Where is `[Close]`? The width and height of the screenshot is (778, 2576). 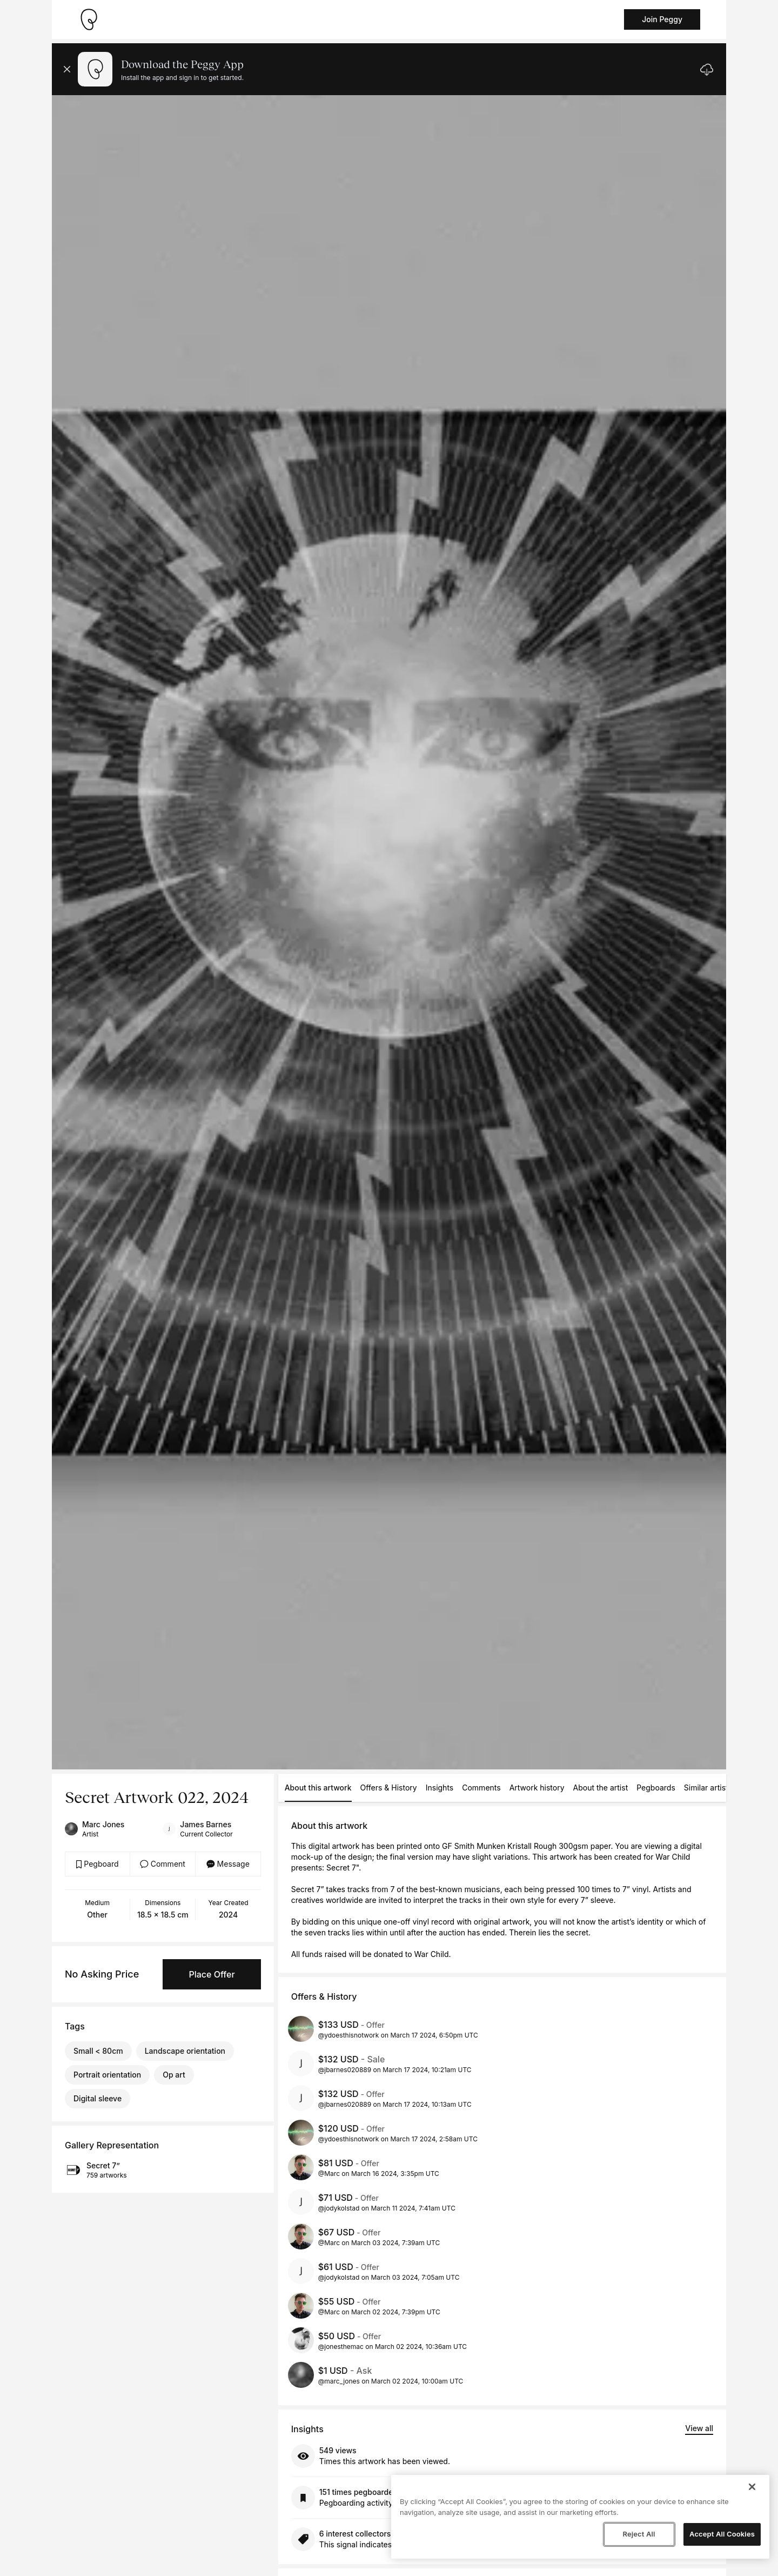
[Close] is located at coordinates (752, 2487).